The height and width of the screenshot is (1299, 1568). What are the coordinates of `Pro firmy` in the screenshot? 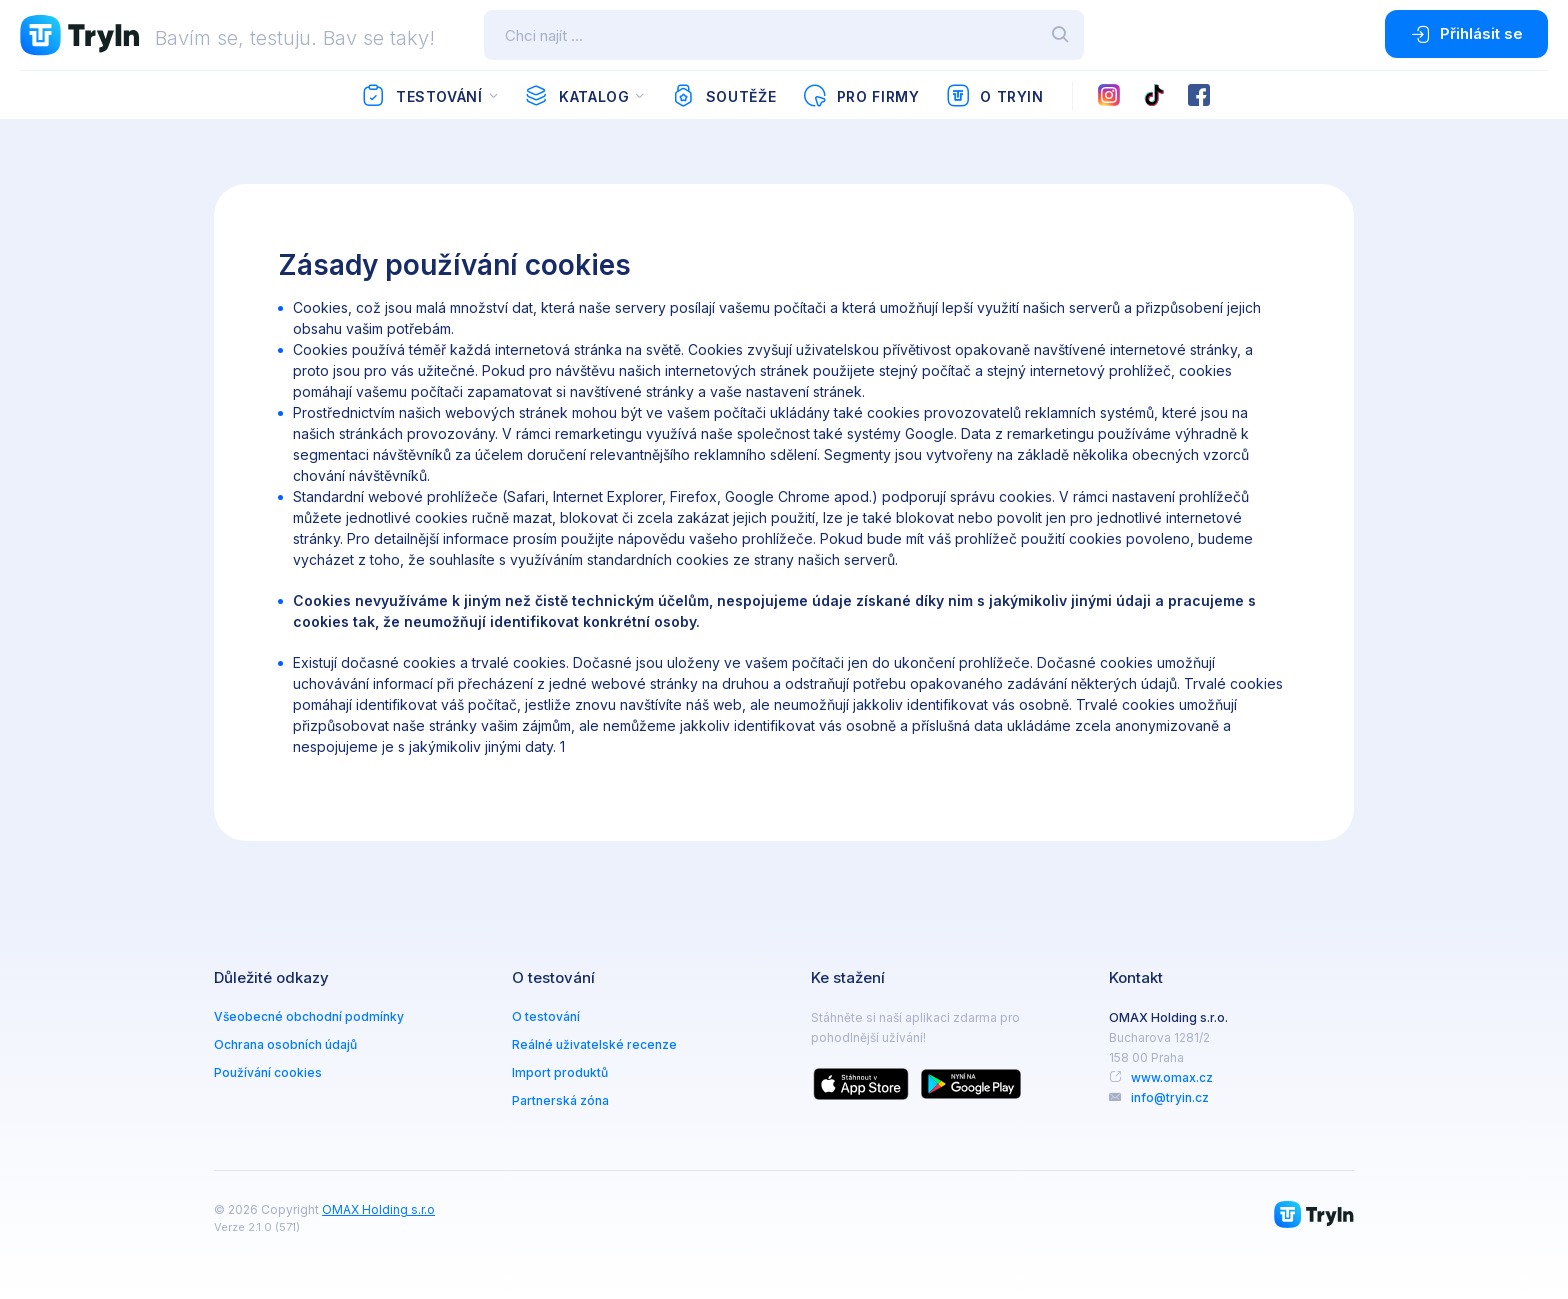 It's located at (860, 96).